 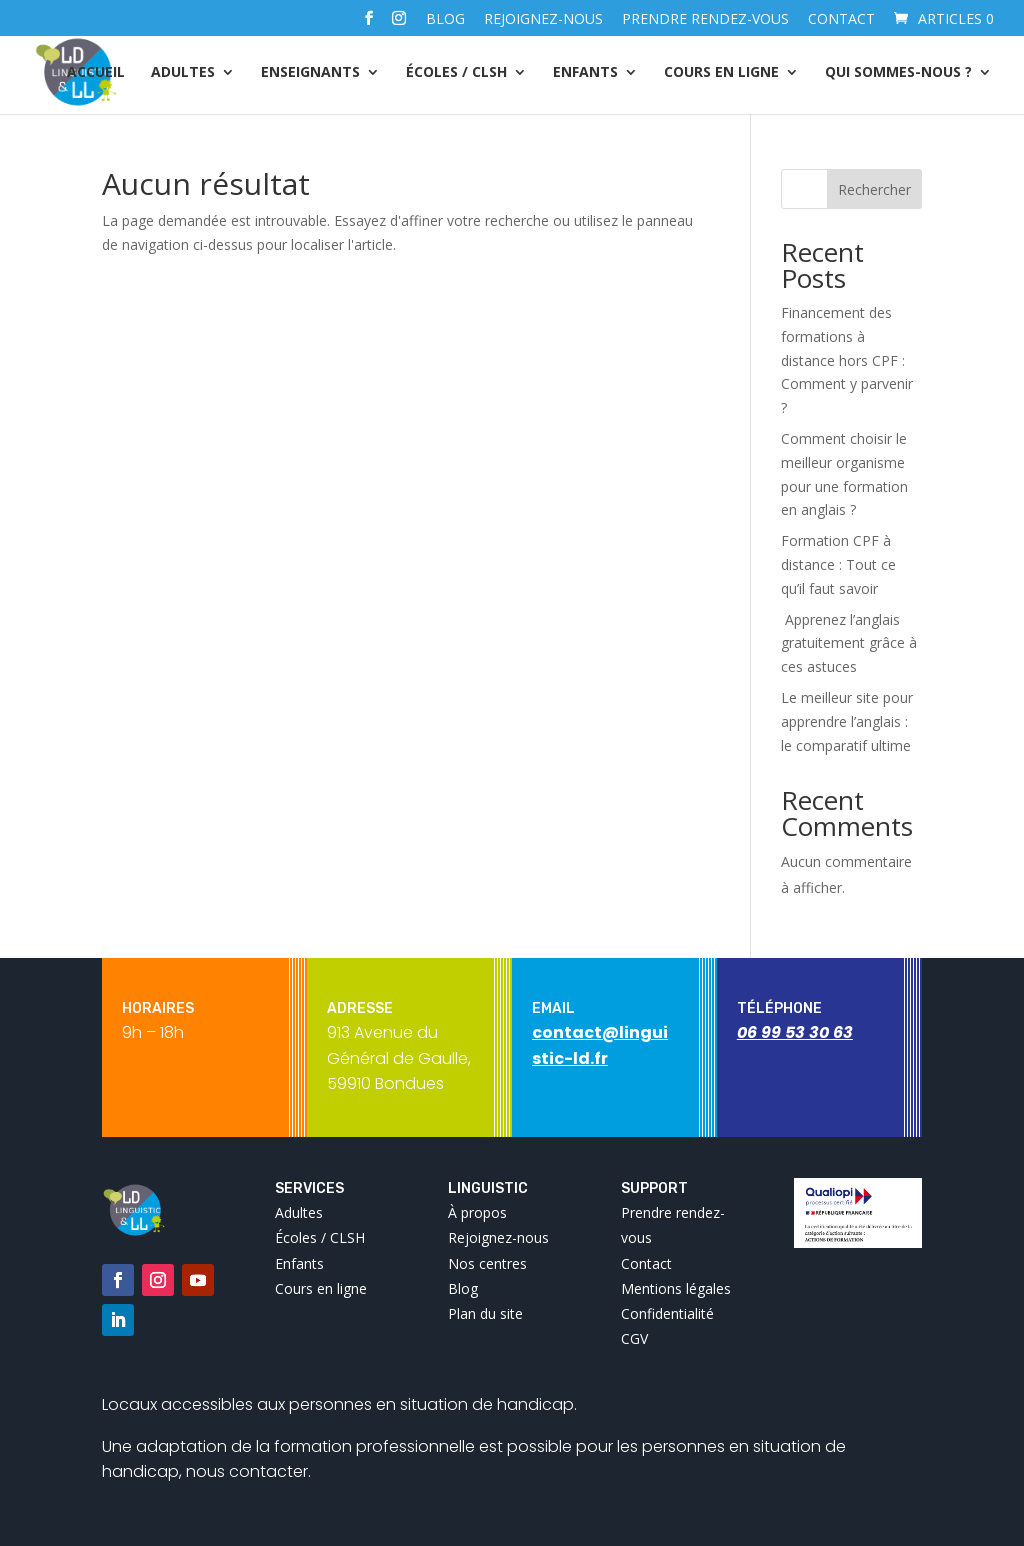 I want to click on Le meilleur site pour apprendre l’anglais : le comparatif ultime, so click(x=847, y=721).